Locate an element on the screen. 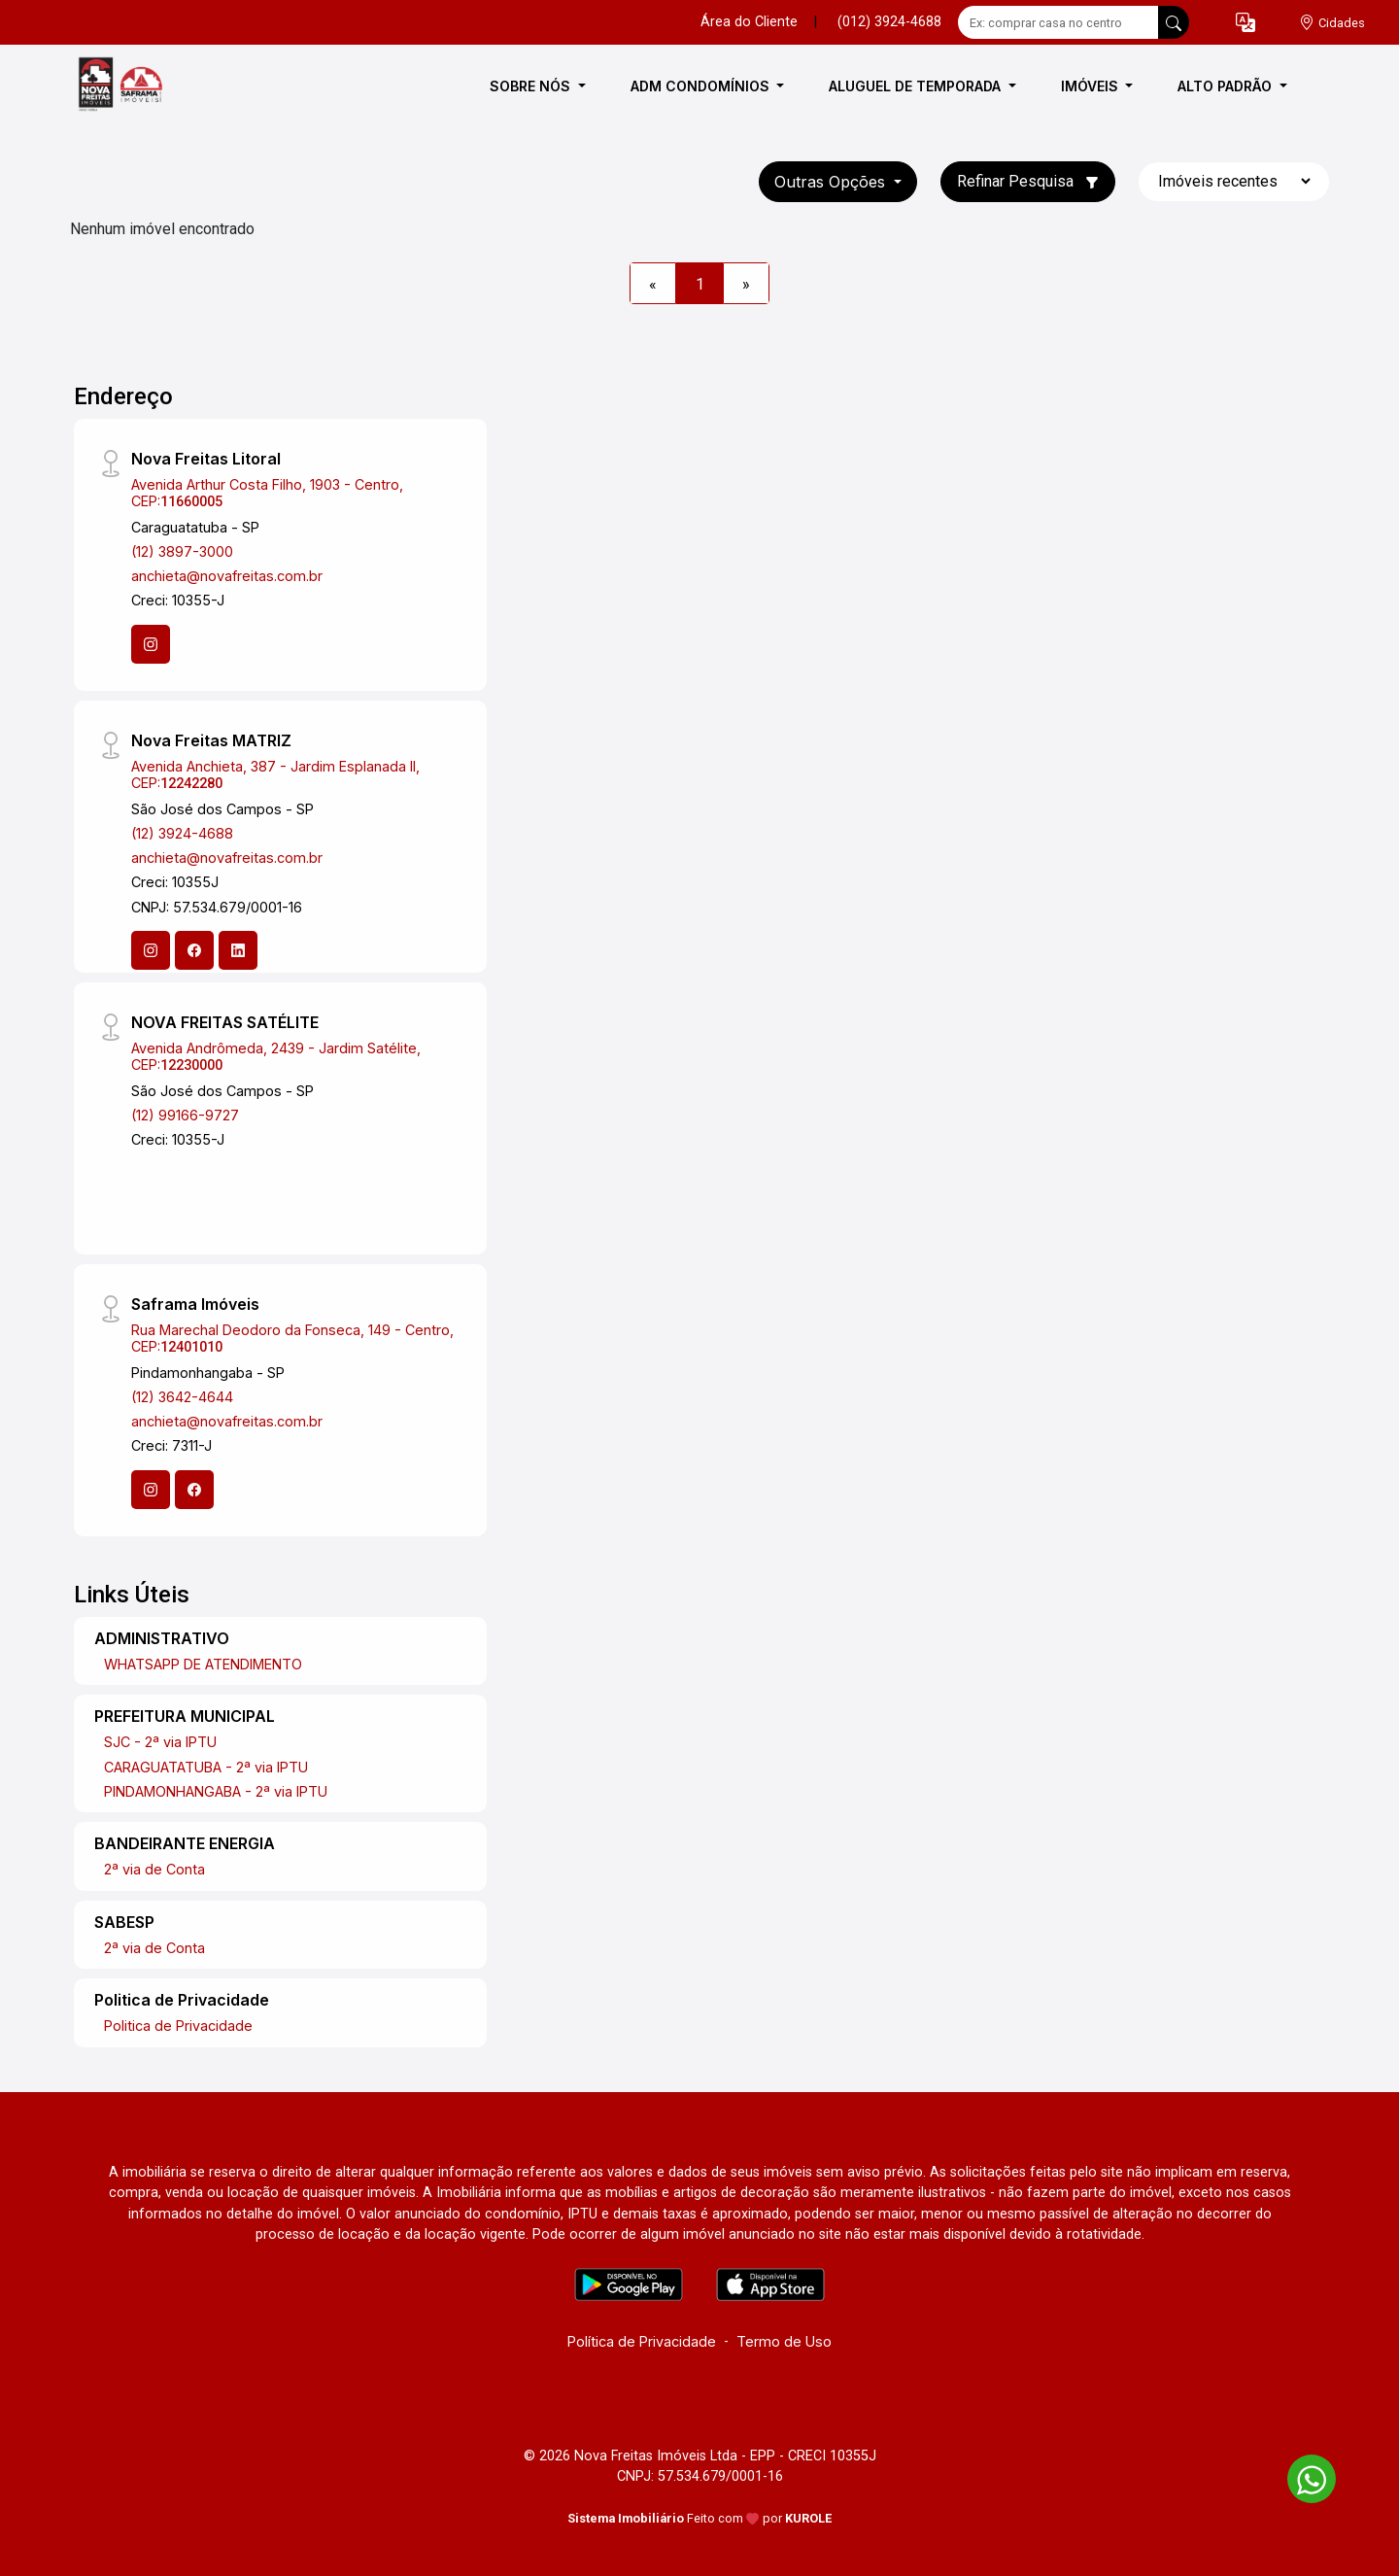  Politica de Privacidade is located at coordinates (178, 2025).